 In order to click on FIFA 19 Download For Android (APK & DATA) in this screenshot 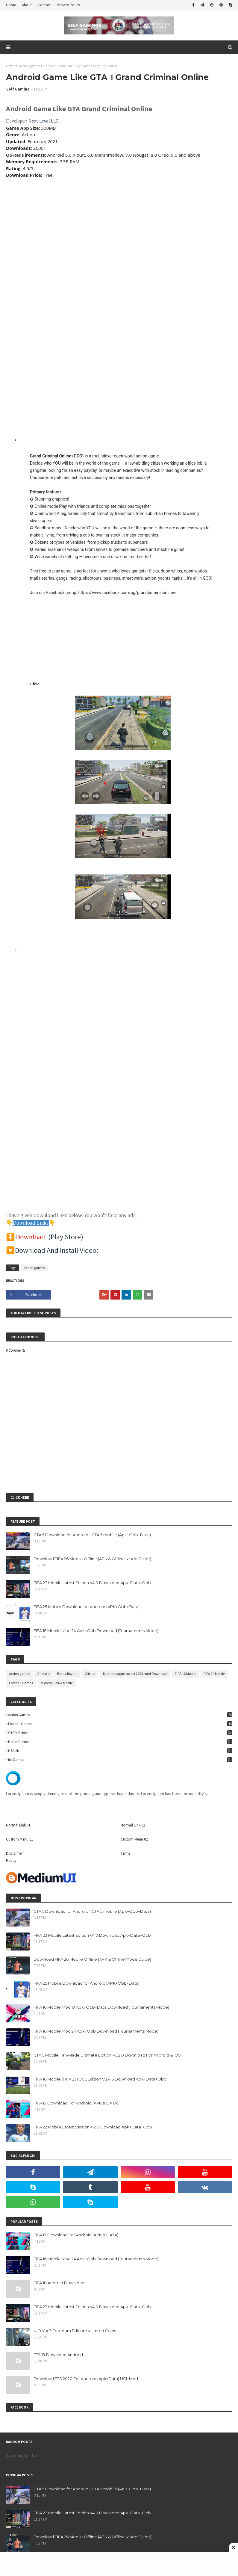, I will do `click(76, 2103)`.